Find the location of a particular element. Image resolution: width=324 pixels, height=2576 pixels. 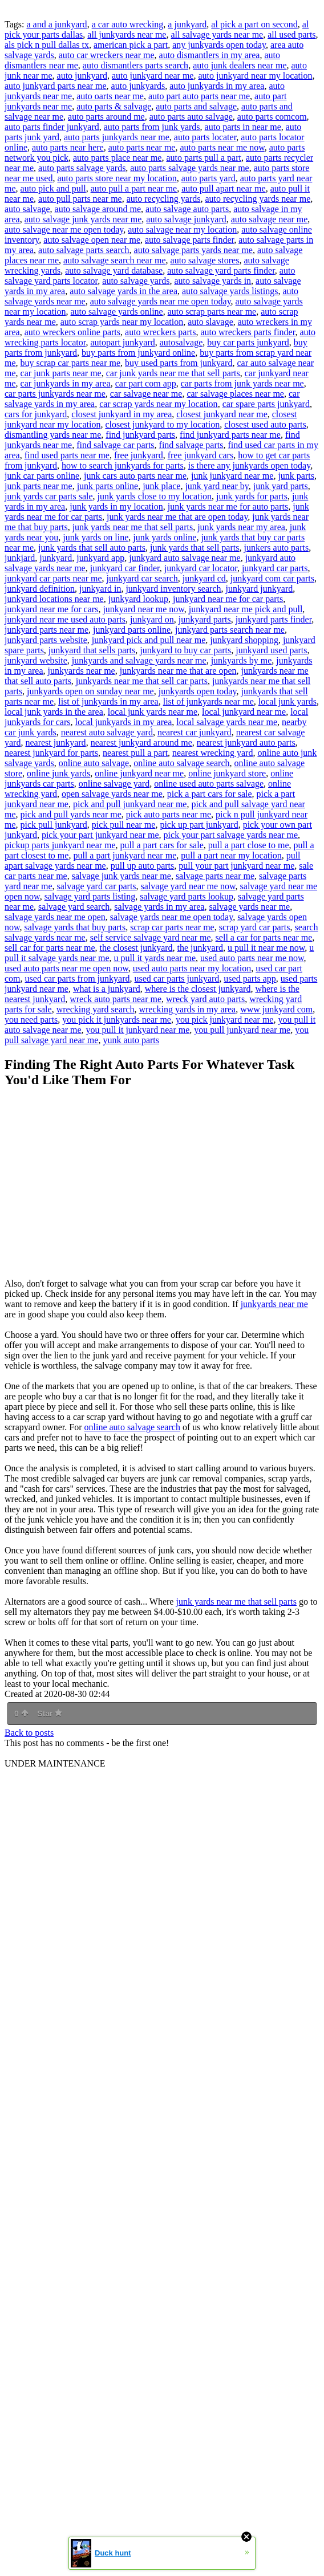

online salvage yard is located at coordinates (114, 783).